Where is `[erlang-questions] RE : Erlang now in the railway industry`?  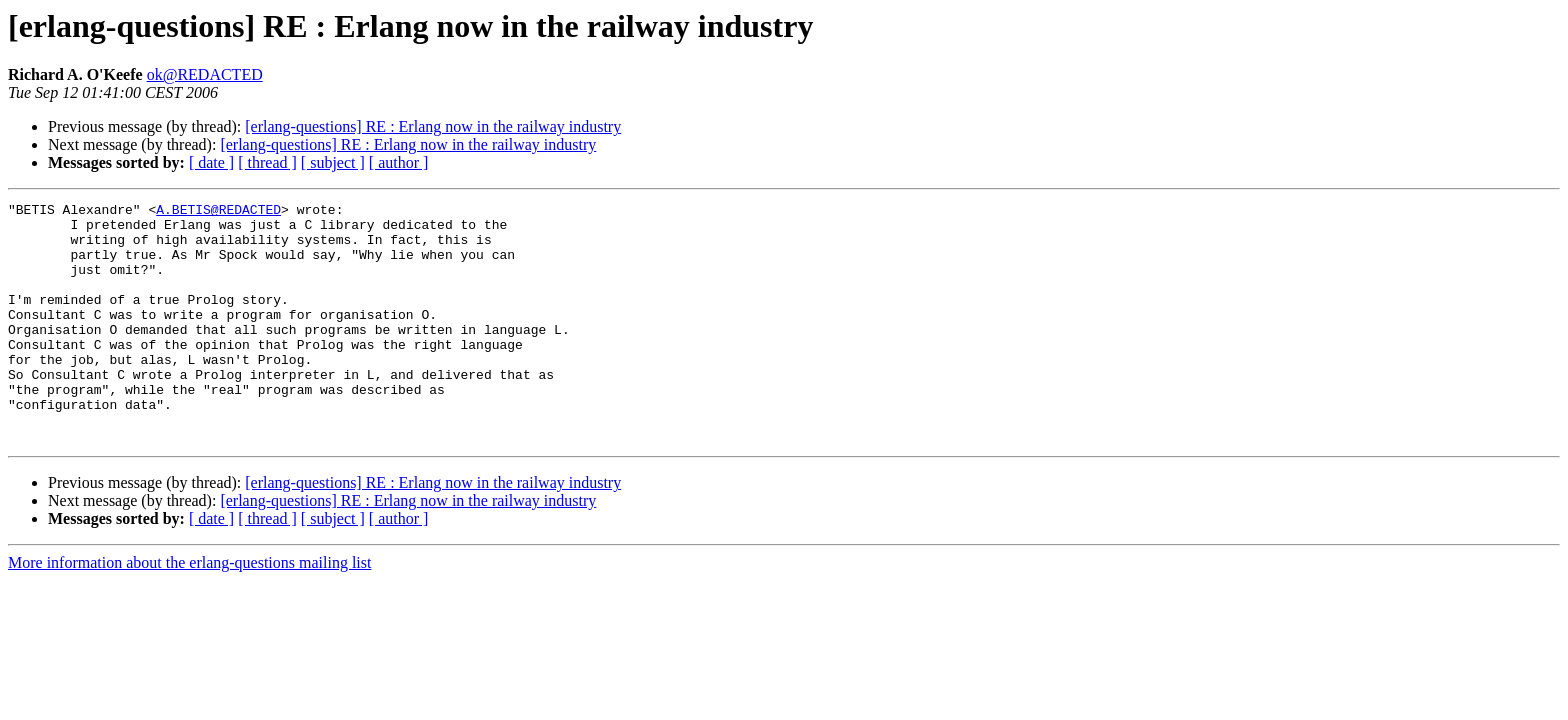
[erlang-questions] RE : Erlang now in the railway industry is located at coordinates (433, 126).